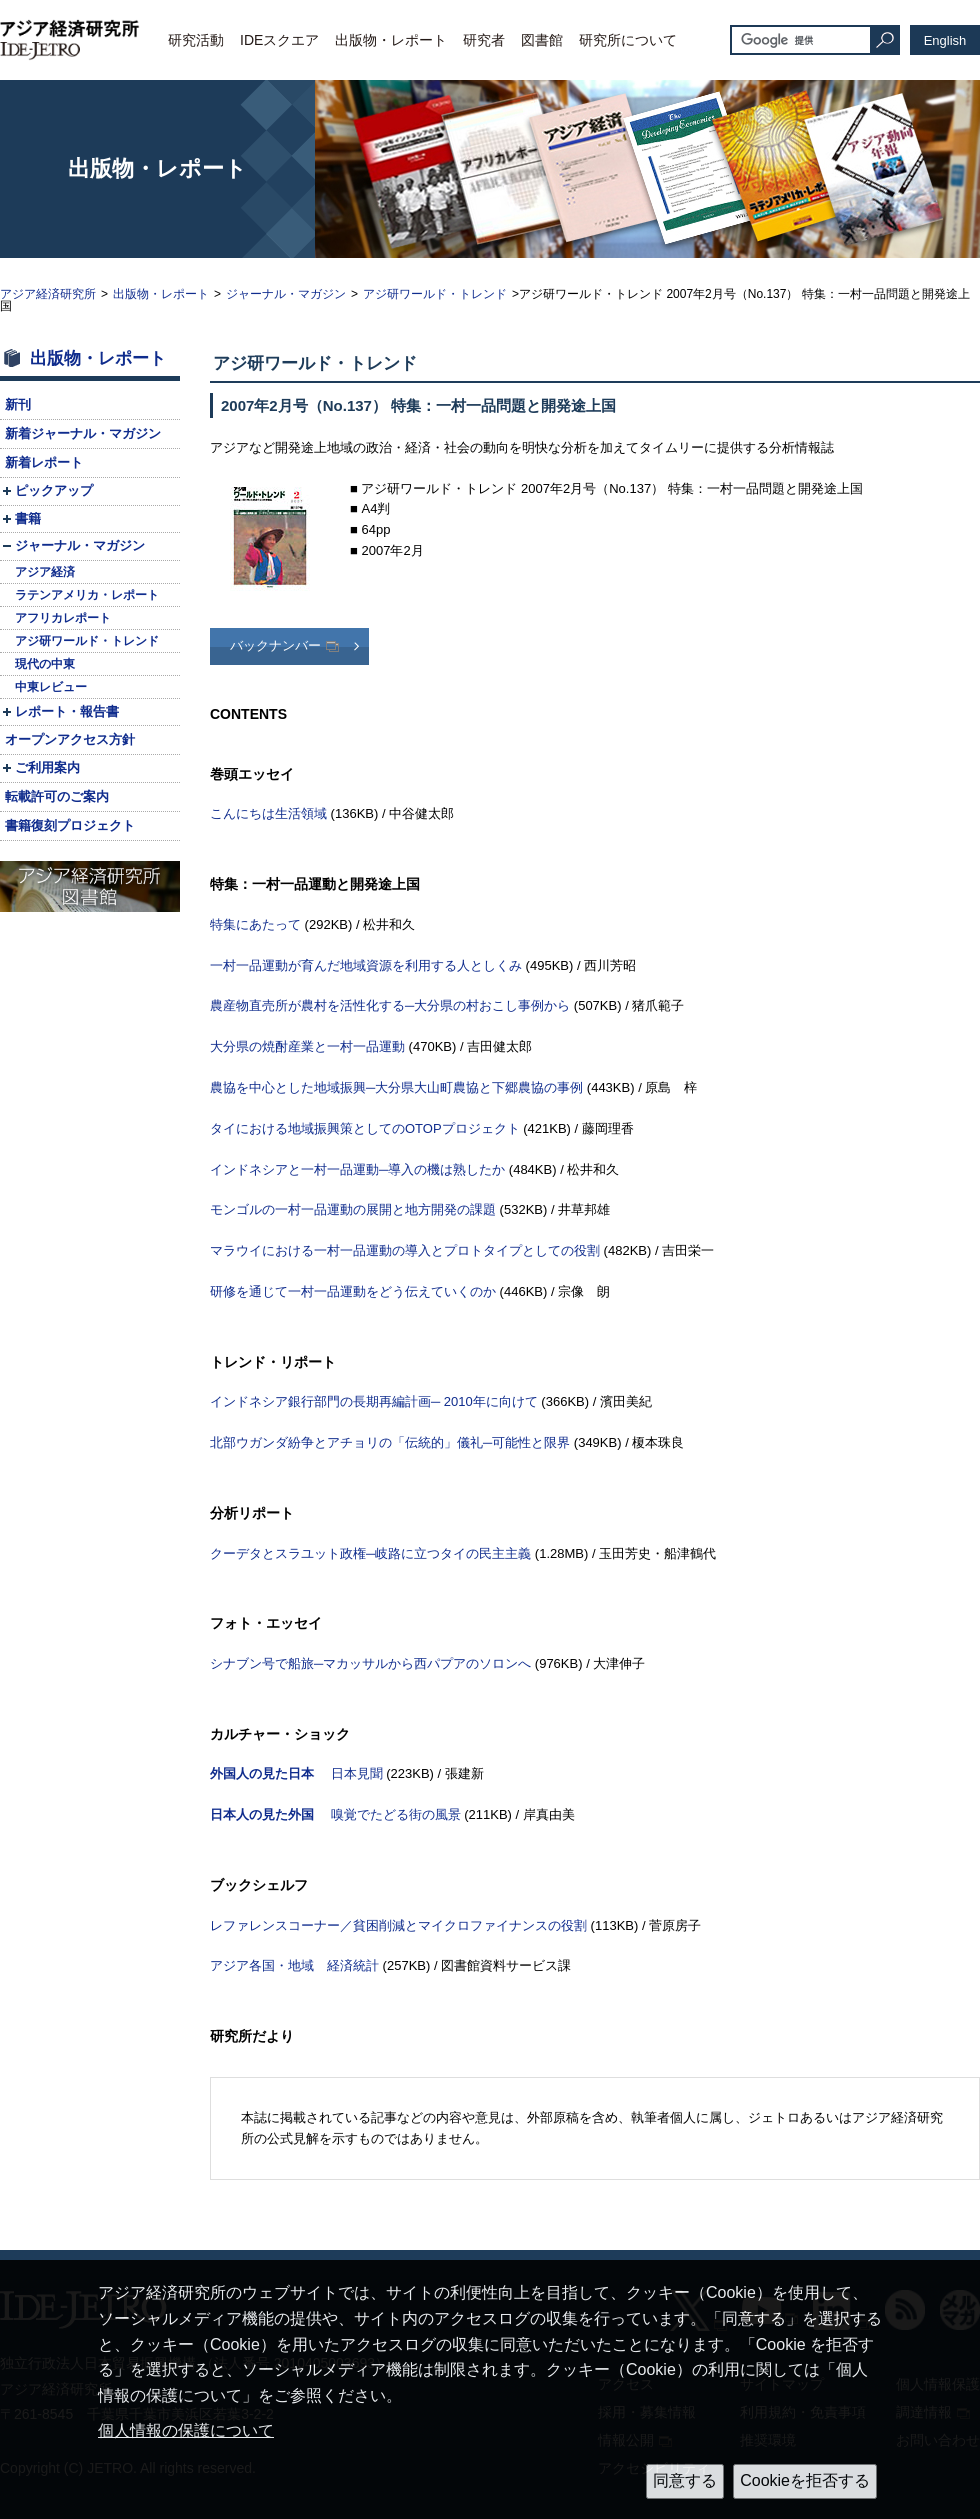 The height and width of the screenshot is (2519, 980). Describe the element at coordinates (365, 1128) in the screenshot. I see `タイにおける地域振興策としてのプロジェクト` at that location.